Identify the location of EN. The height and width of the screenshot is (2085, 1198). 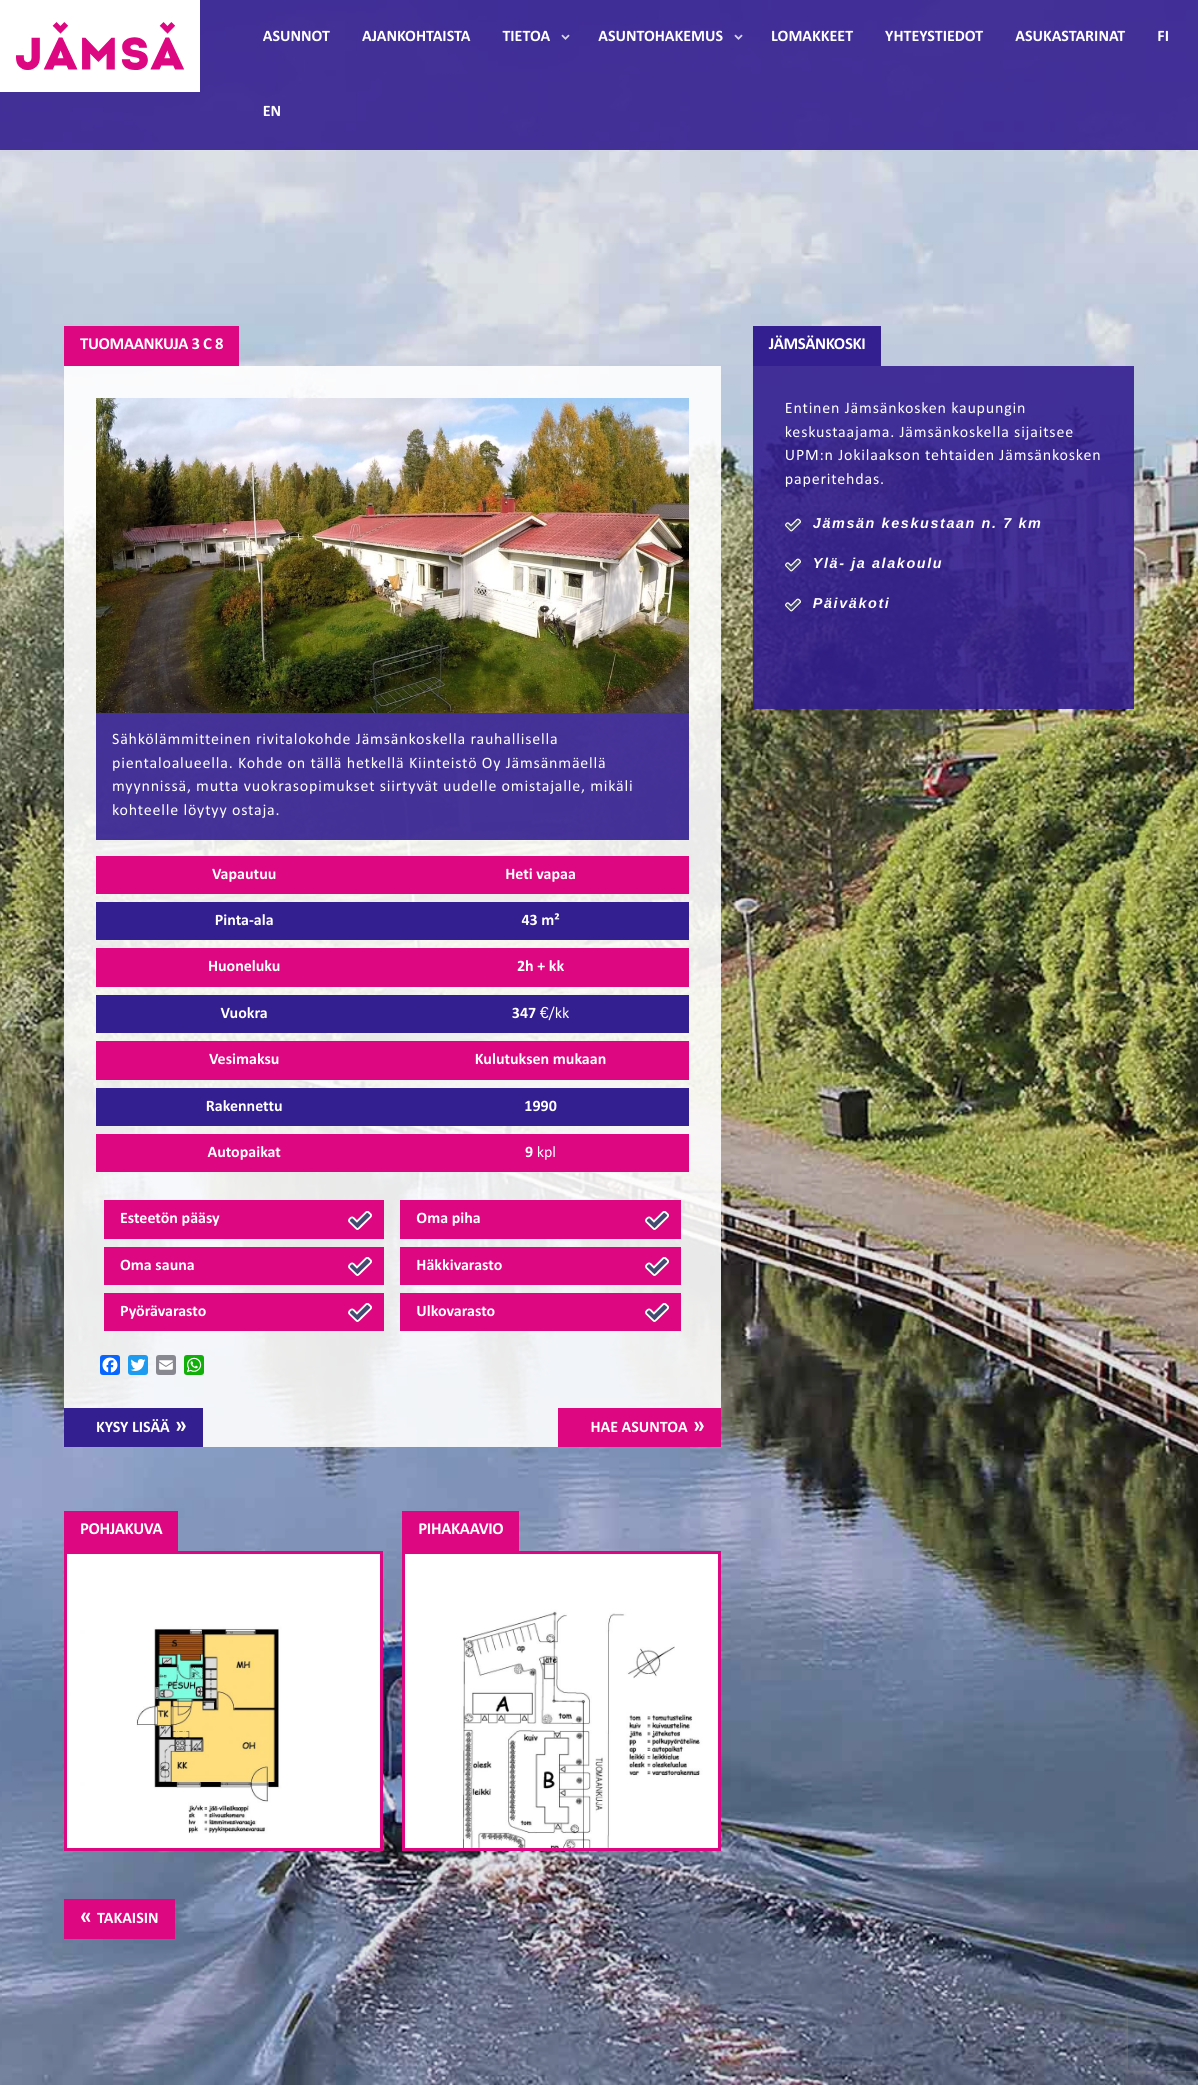
(272, 112).